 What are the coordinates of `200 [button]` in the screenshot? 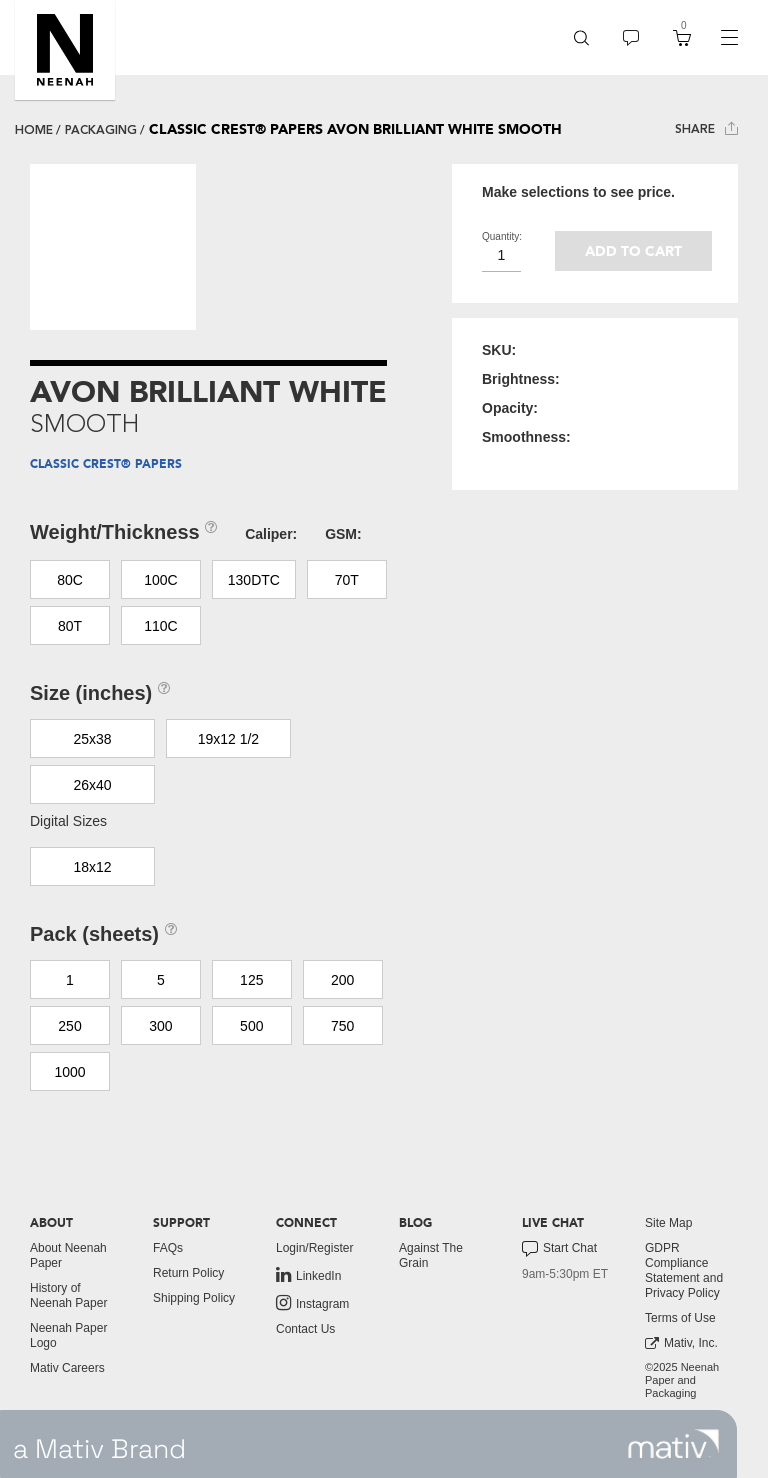 It's located at (342, 980).